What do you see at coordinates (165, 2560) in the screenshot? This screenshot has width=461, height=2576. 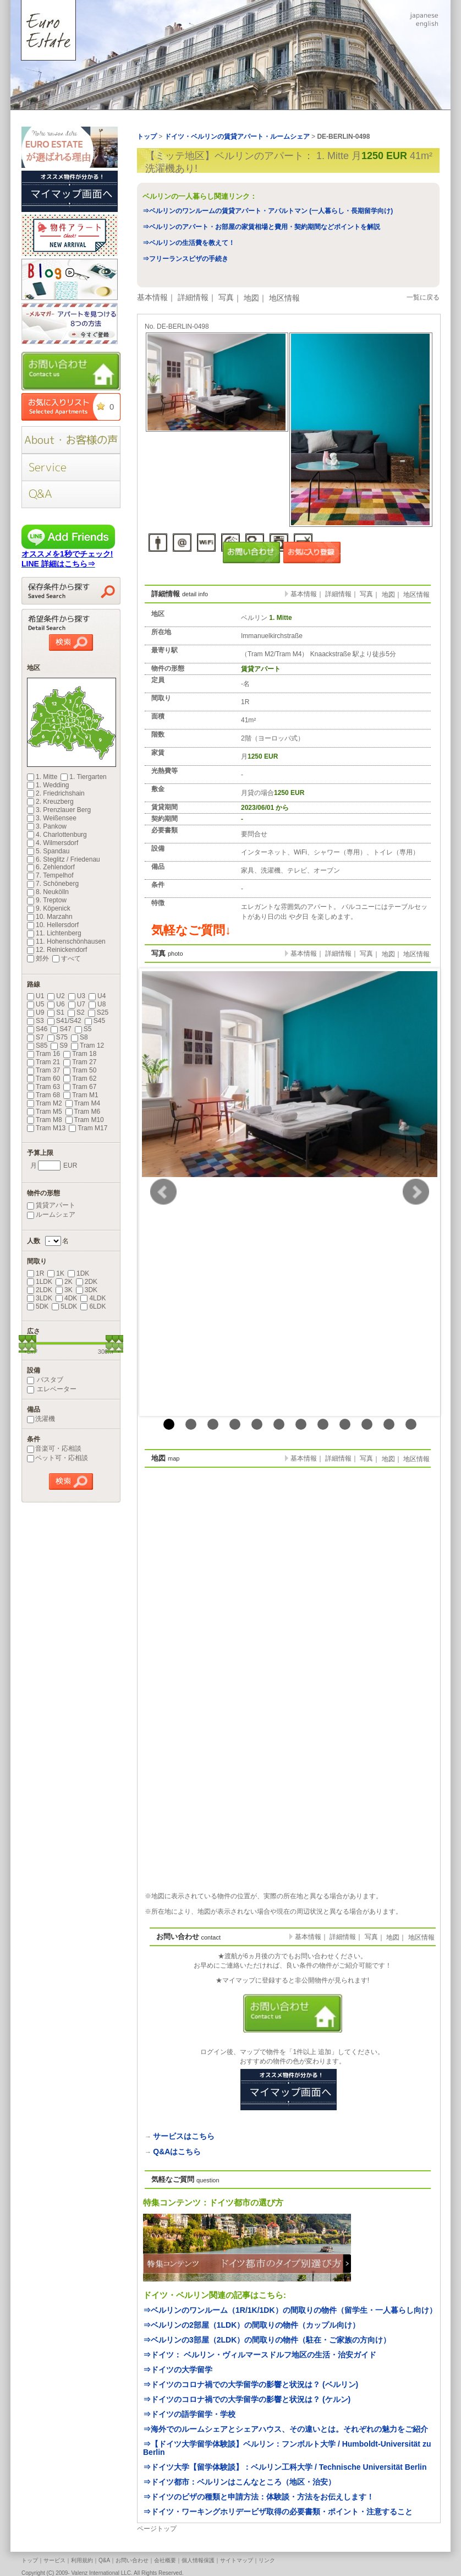 I see `会社概要` at bounding box center [165, 2560].